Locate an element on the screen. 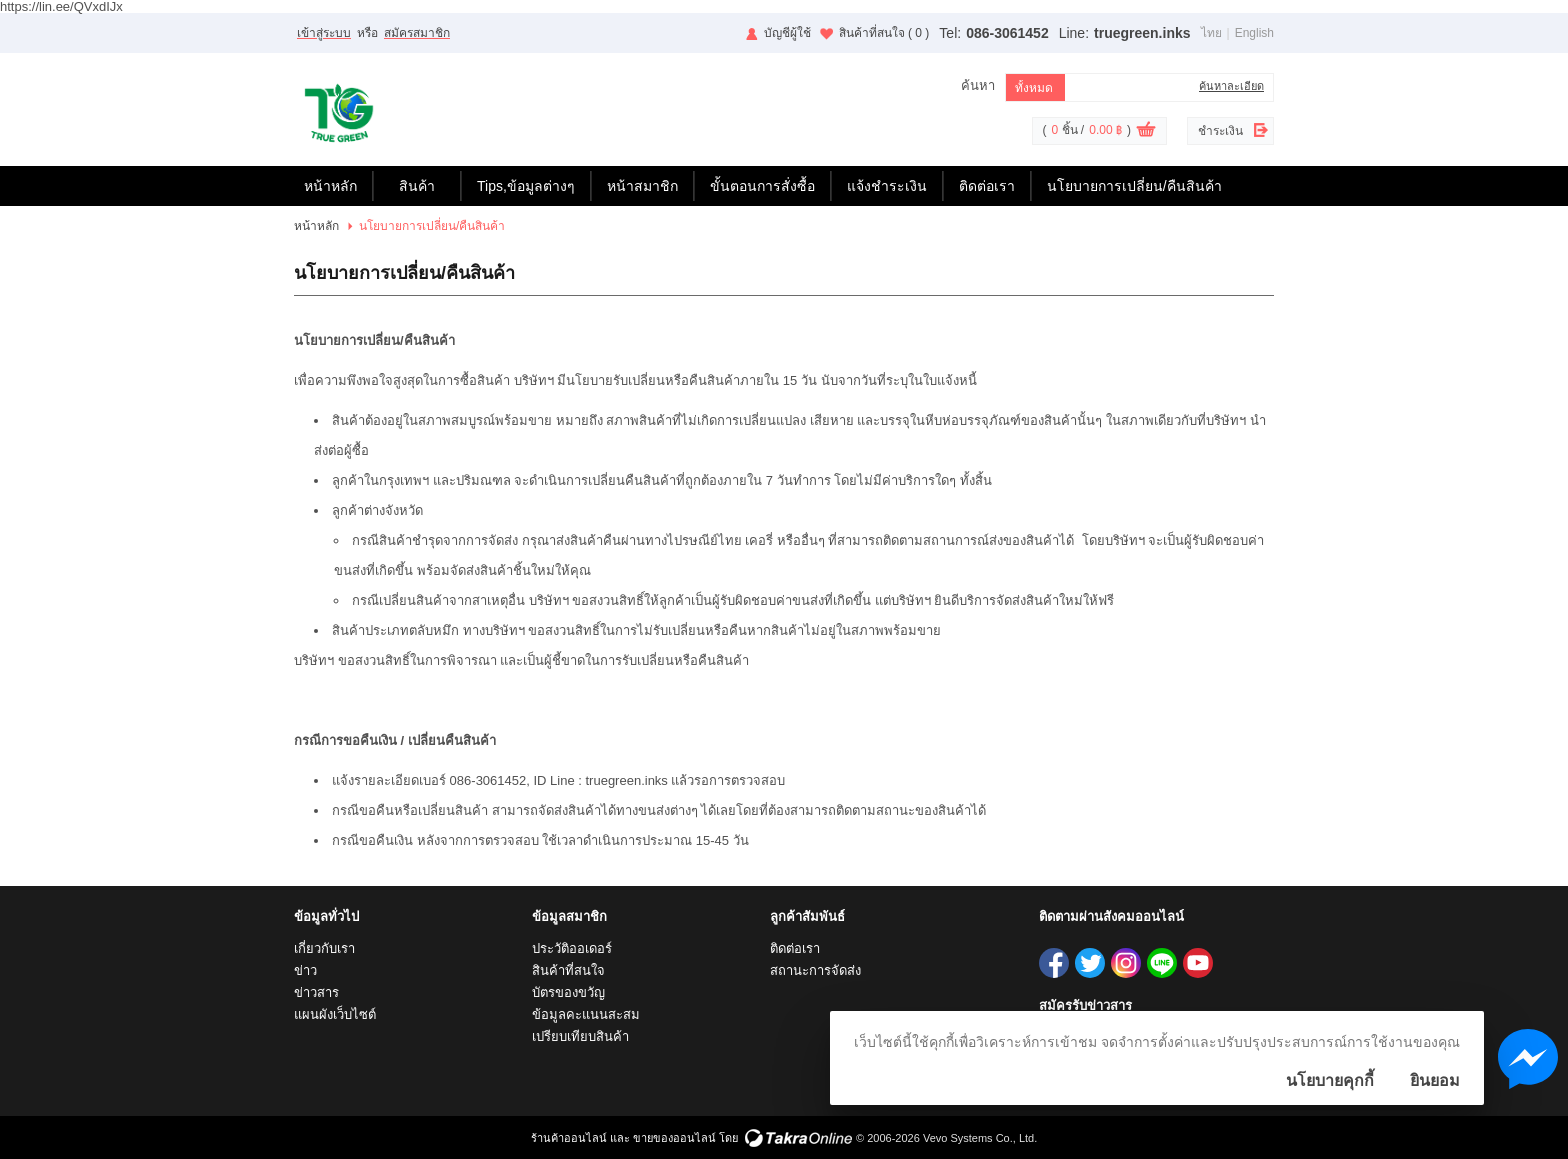 Image resolution: width=1568 pixels, height=1159 pixels. แผนผังเว็บไซต์ is located at coordinates (335, 1014).